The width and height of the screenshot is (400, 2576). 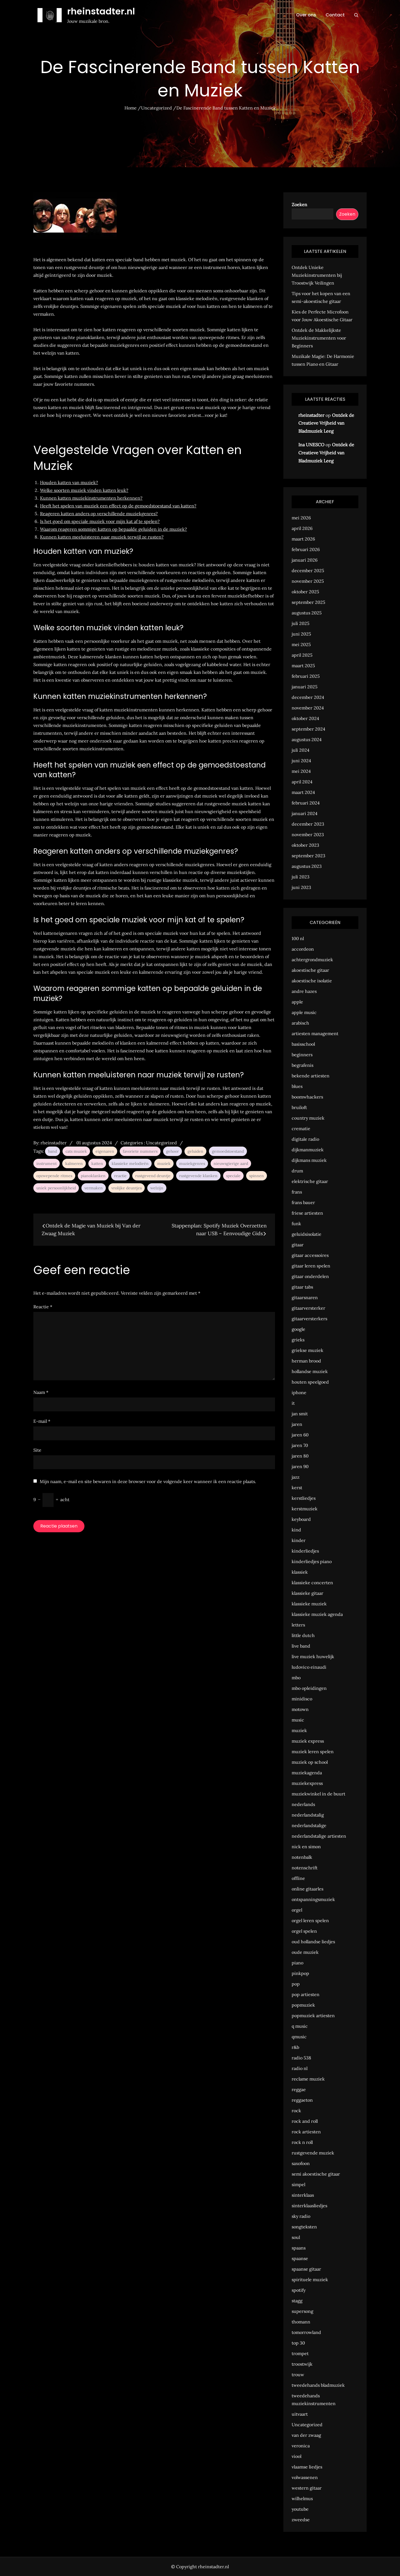 What do you see at coordinates (298, 1878) in the screenshot?
I see `offline` at bounding box center [298, 1878].